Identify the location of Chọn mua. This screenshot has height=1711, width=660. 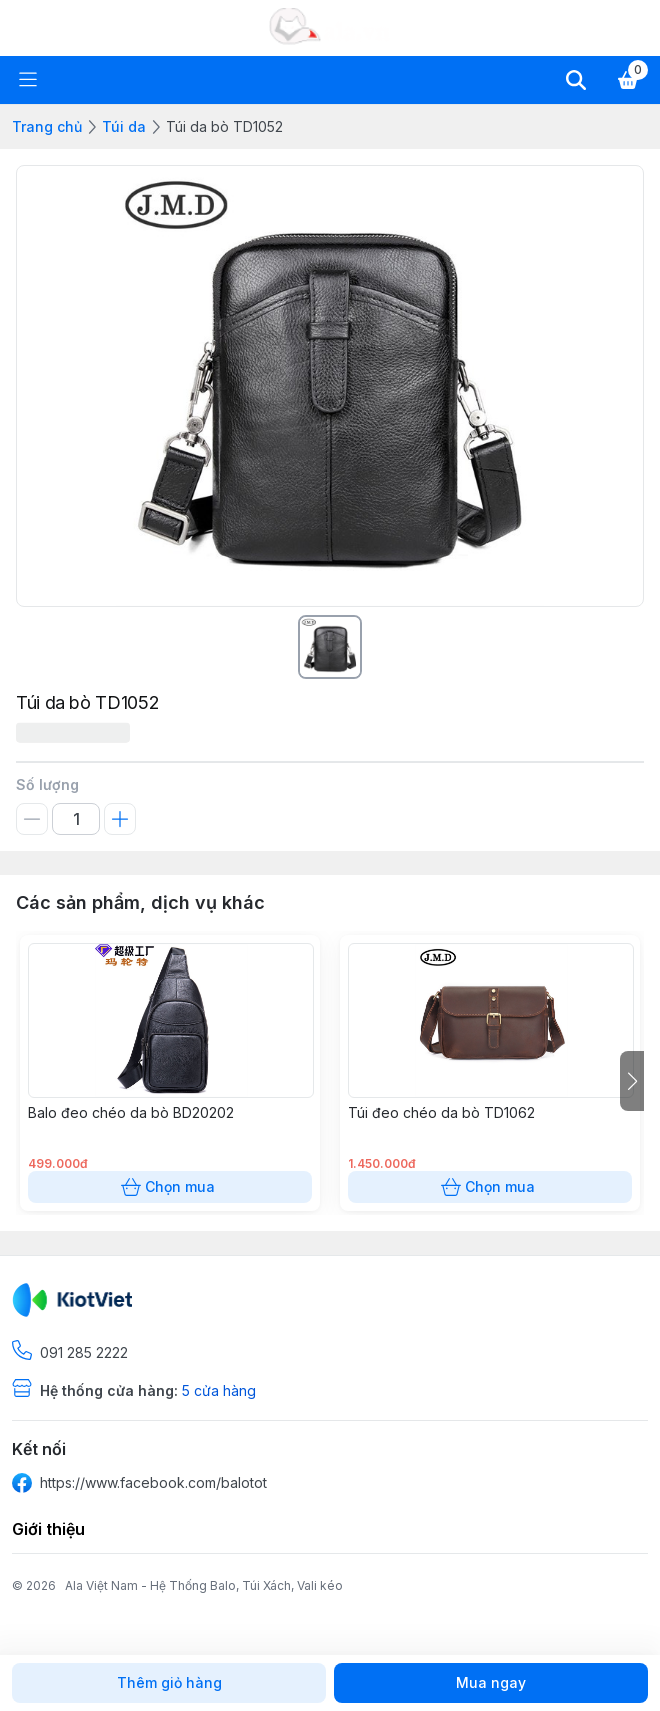
(170, 1187).